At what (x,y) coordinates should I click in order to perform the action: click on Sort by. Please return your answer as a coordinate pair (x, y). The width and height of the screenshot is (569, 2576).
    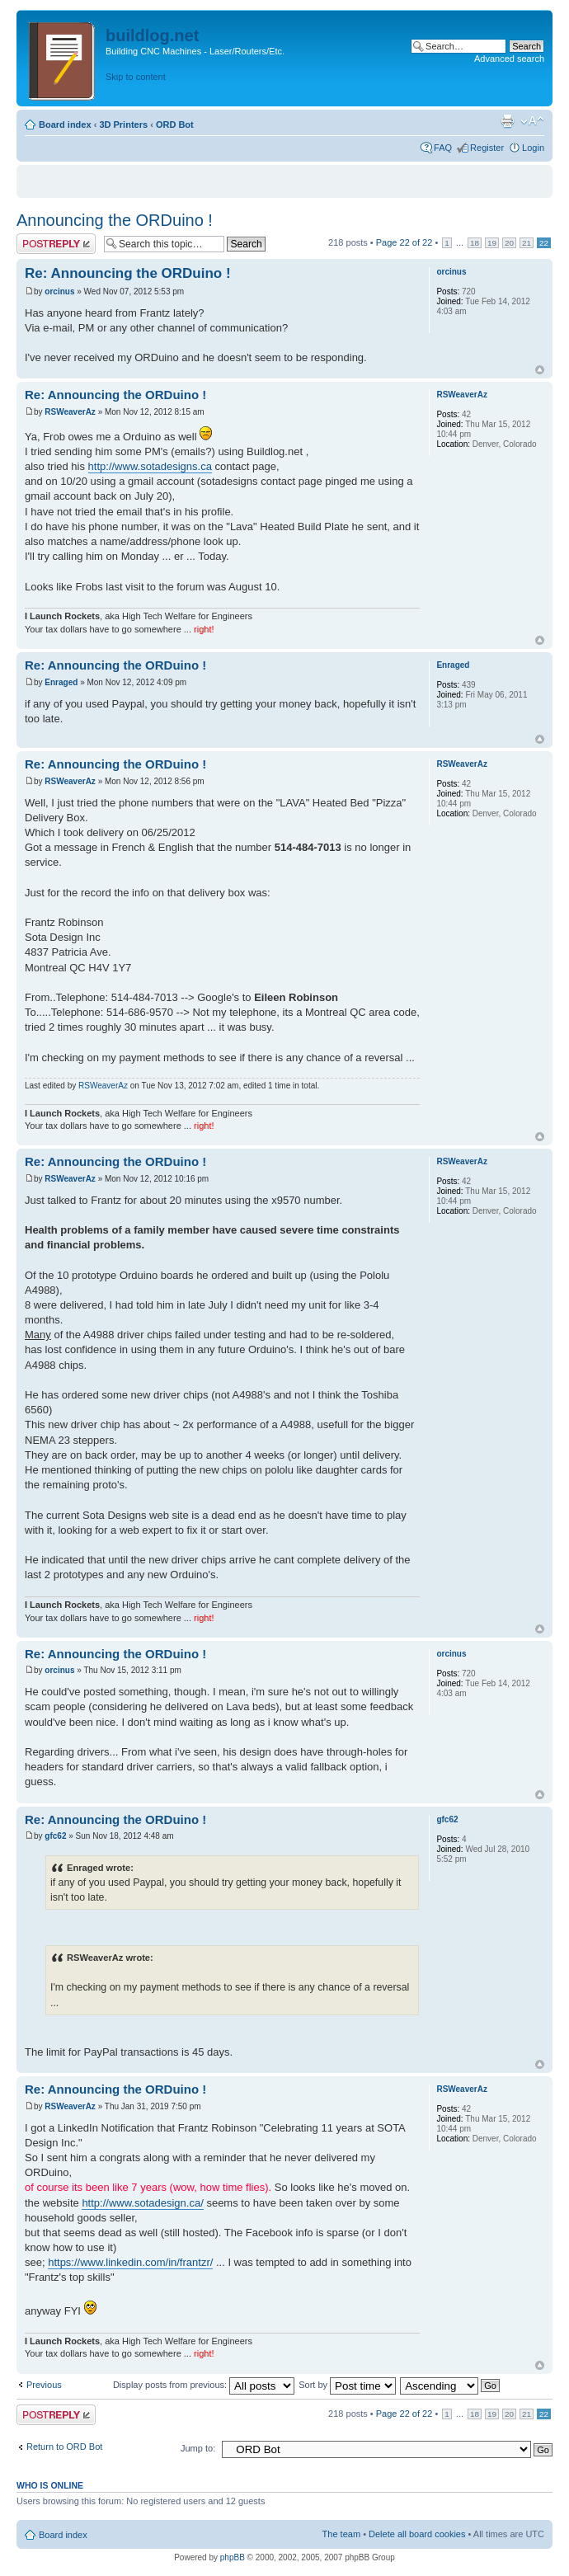
    Looking at the image, I should click on (347, 2385).